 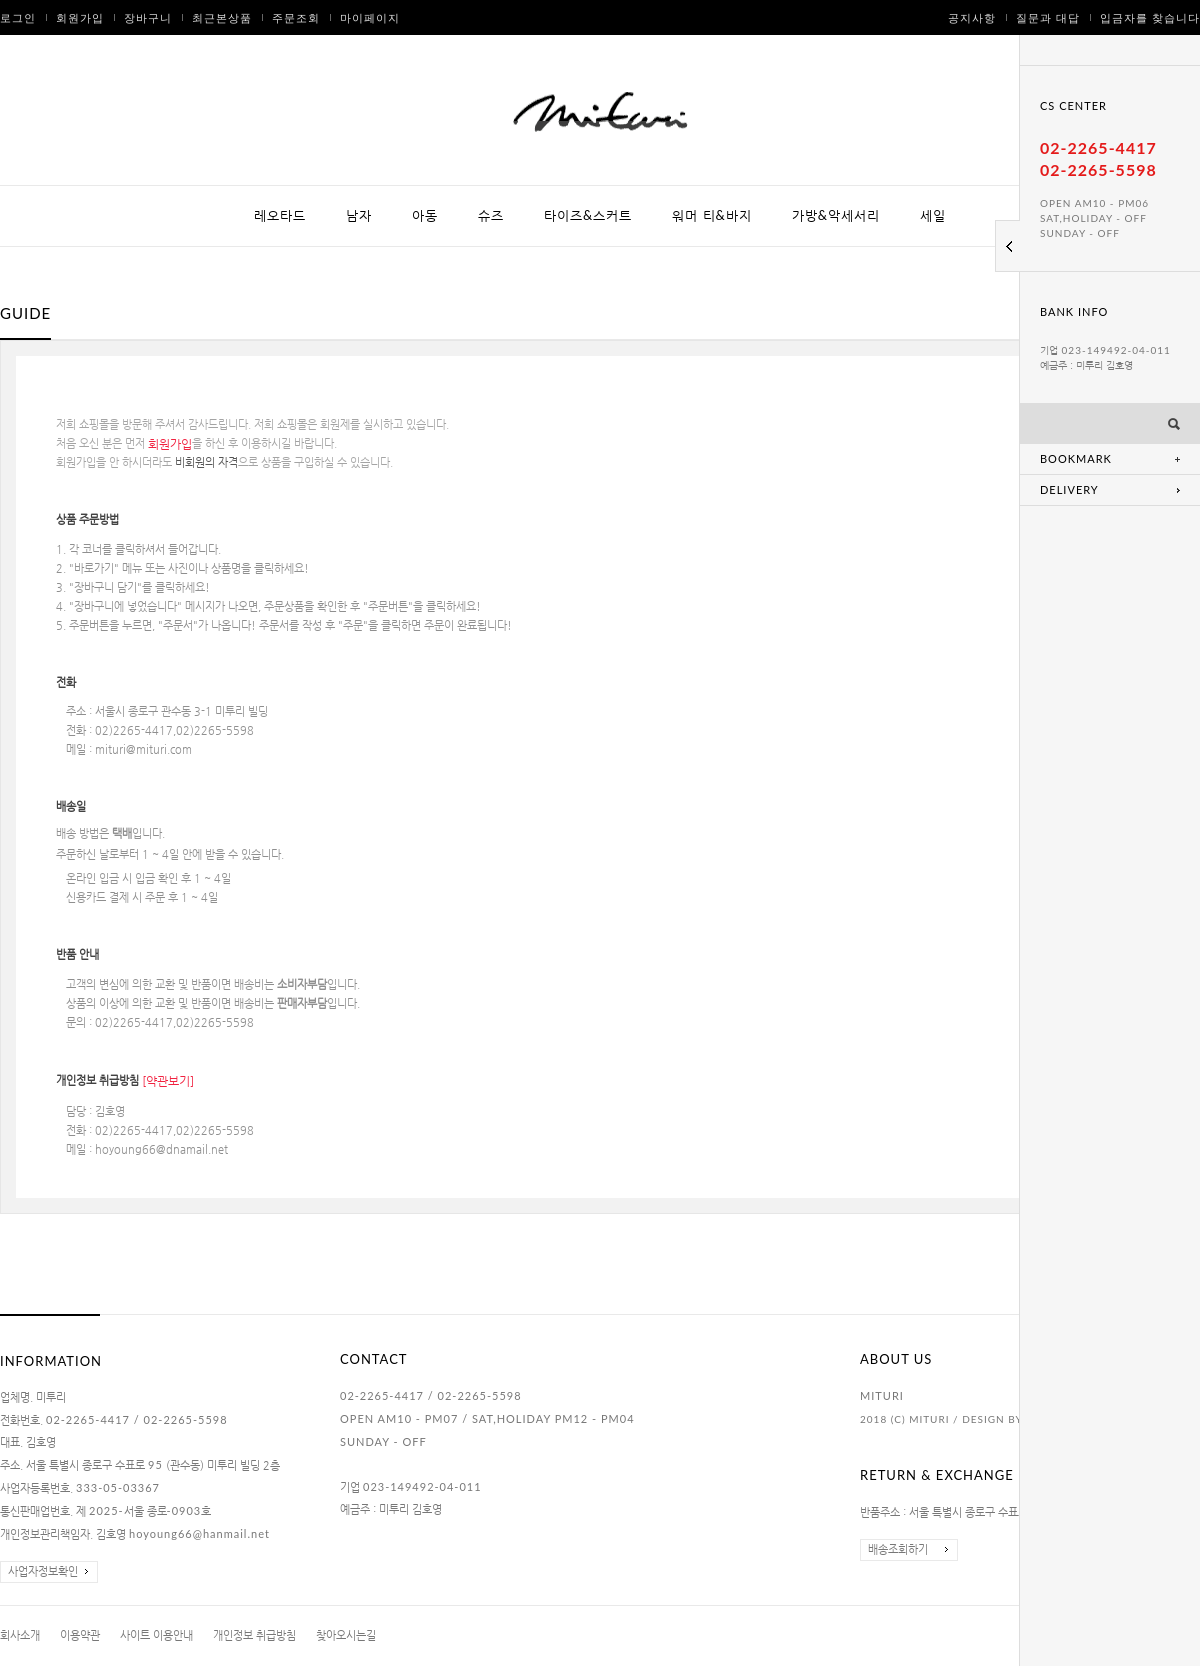 What do you see at coordinates (425, 215) in the screenshot?
I see `아동` at bounding box center [425, 215].